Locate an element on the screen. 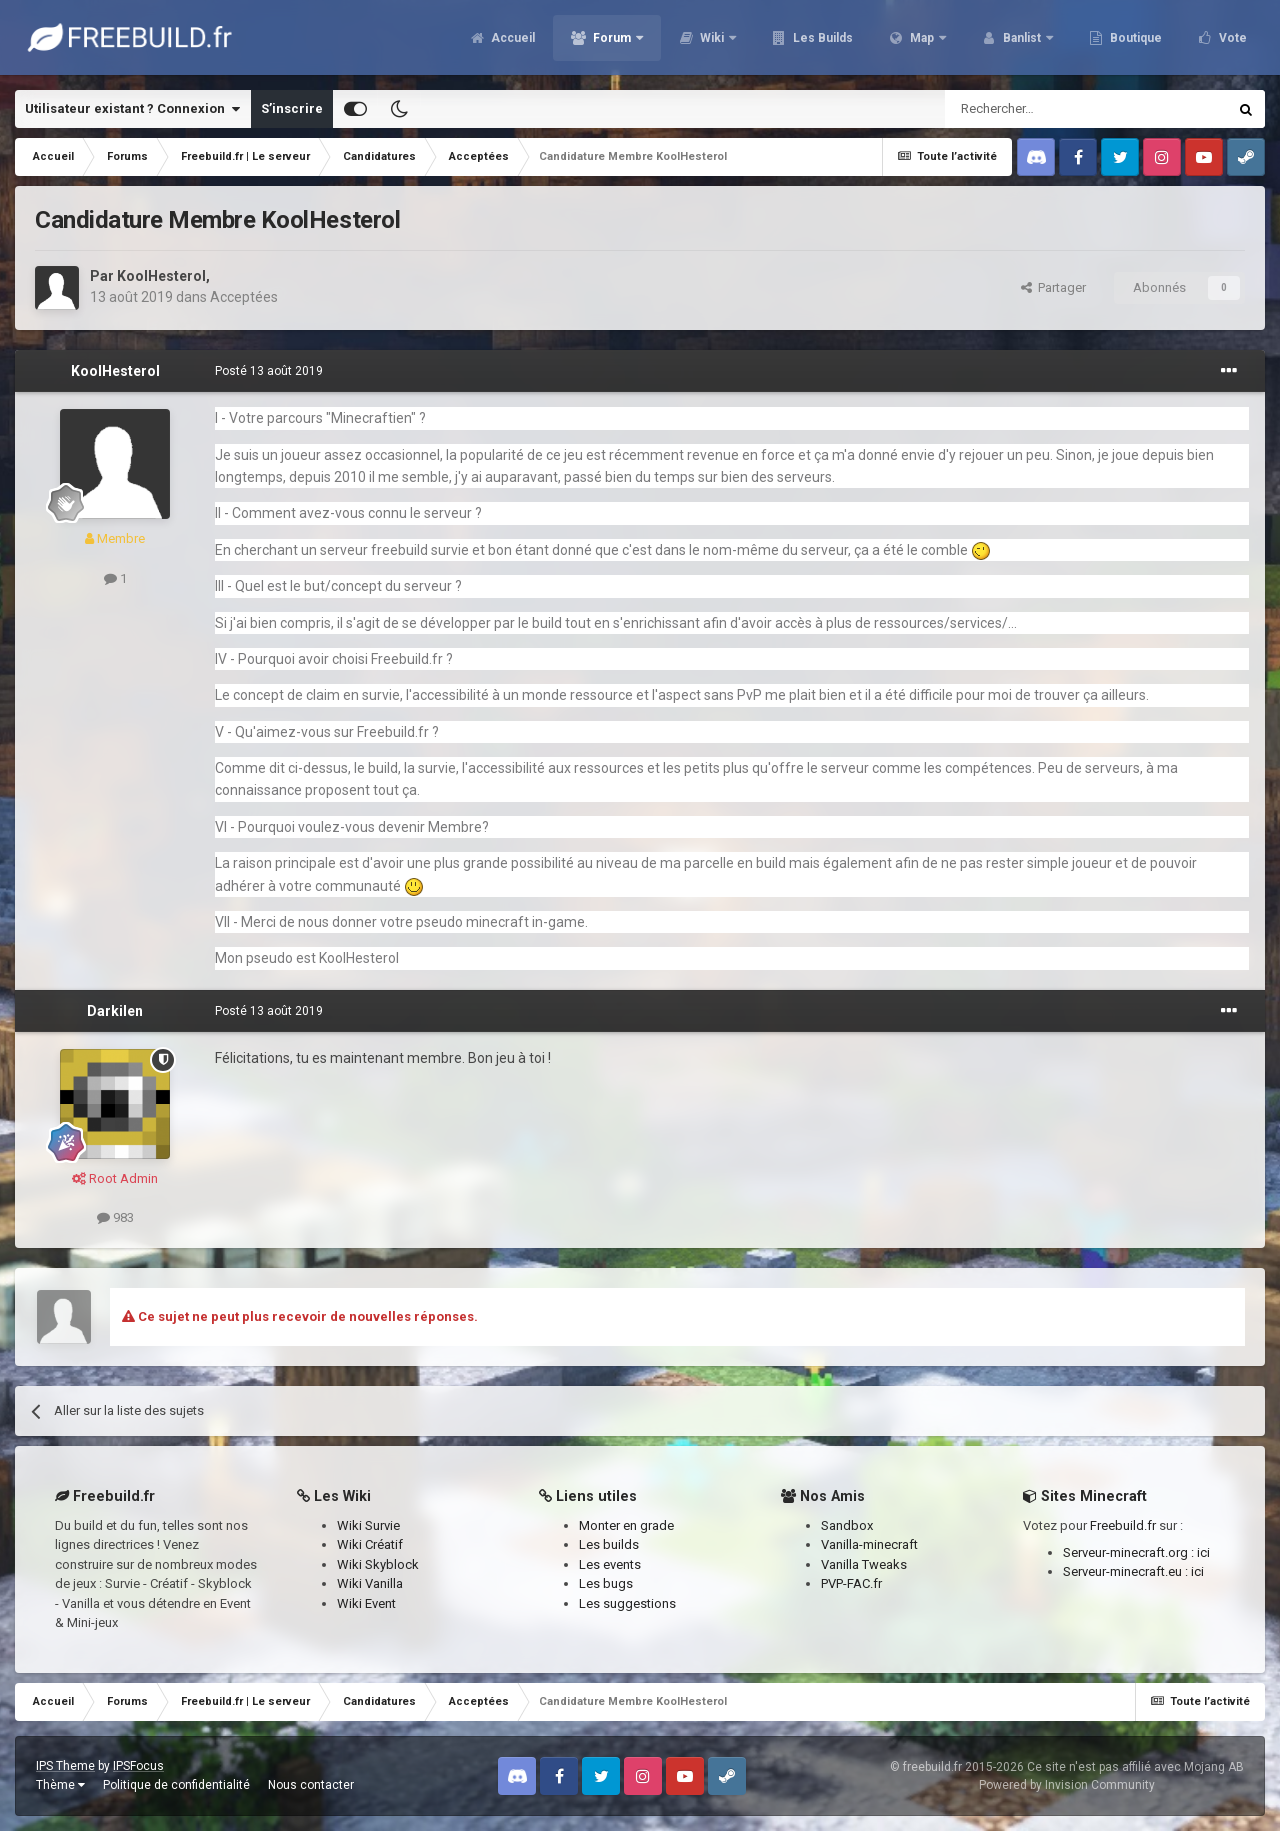 The image size is (1280, 1831). Accueil is located at coordinates (511, 40).